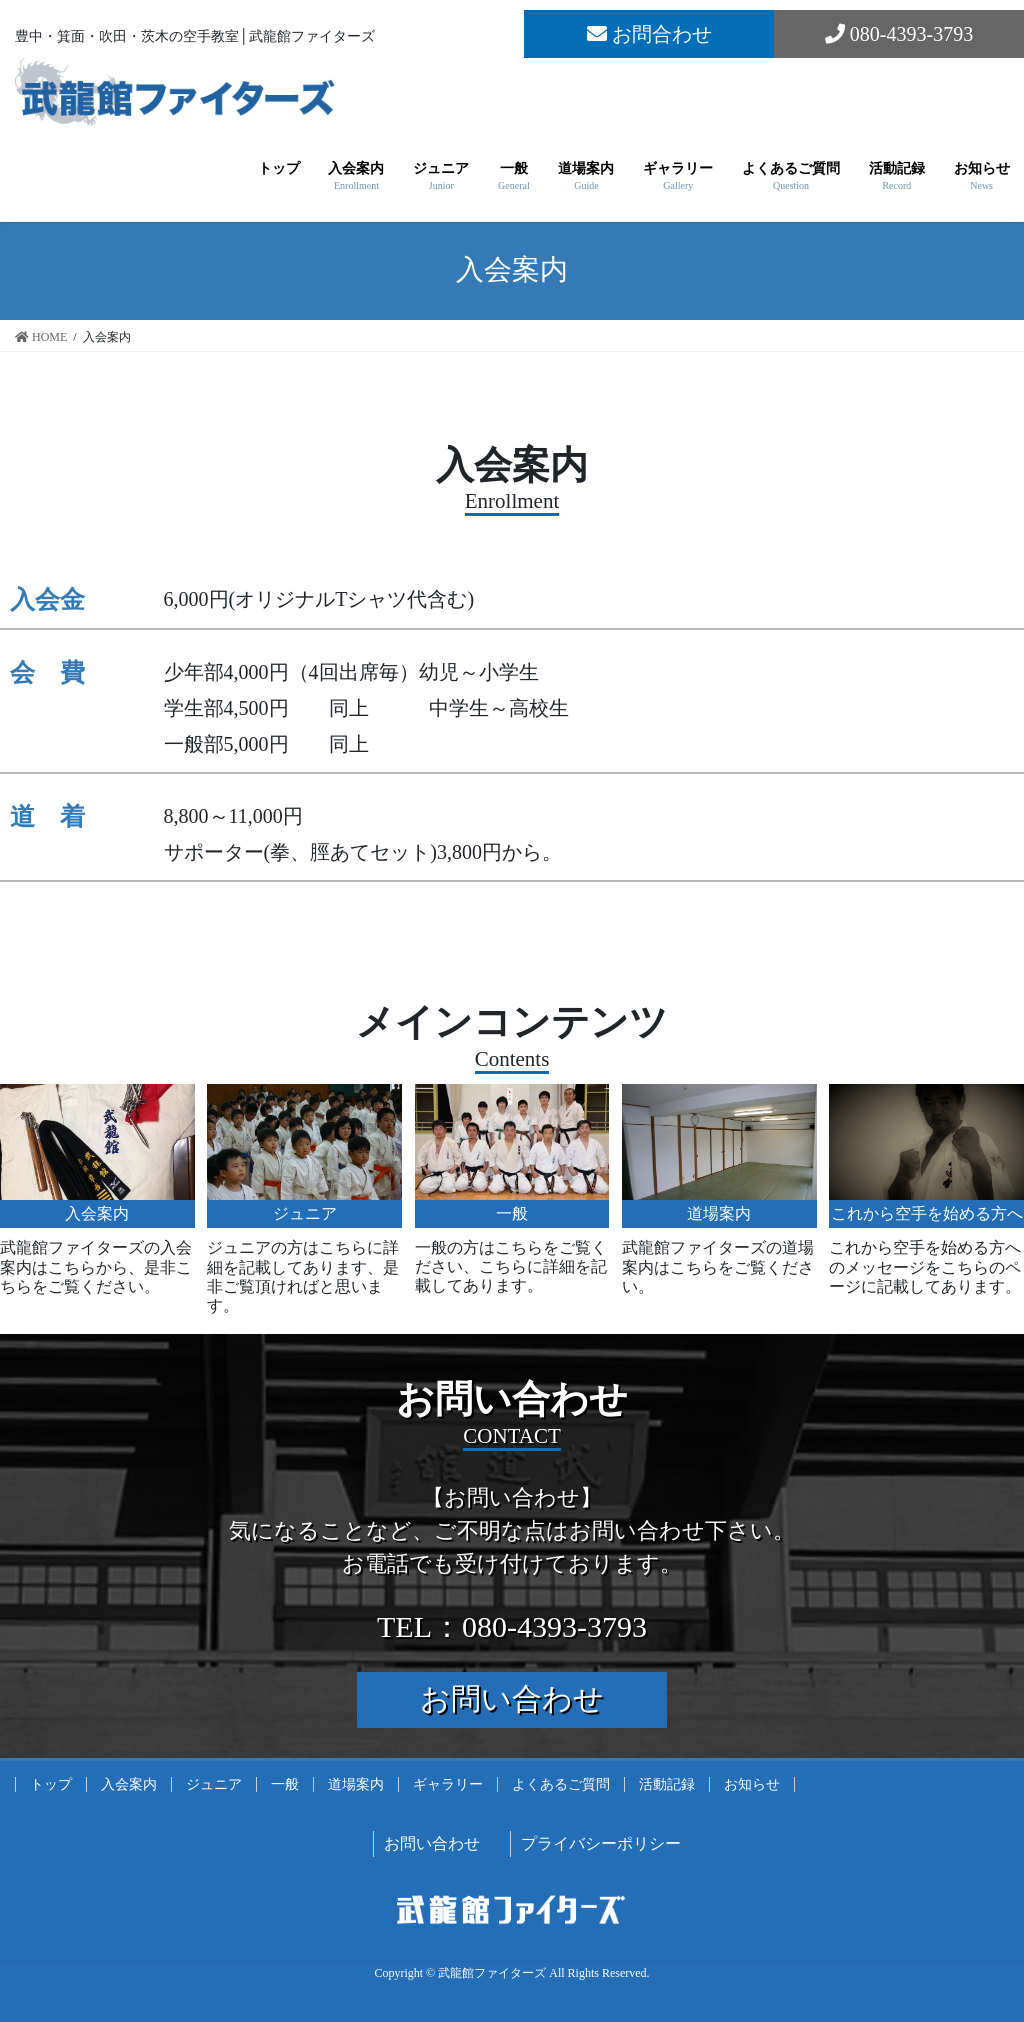 The image size is (1024, 2022). What do you see at coordinates (899, 34) in the screenshot?
I see `080-4393-3793` at bounding box center [899, 34].